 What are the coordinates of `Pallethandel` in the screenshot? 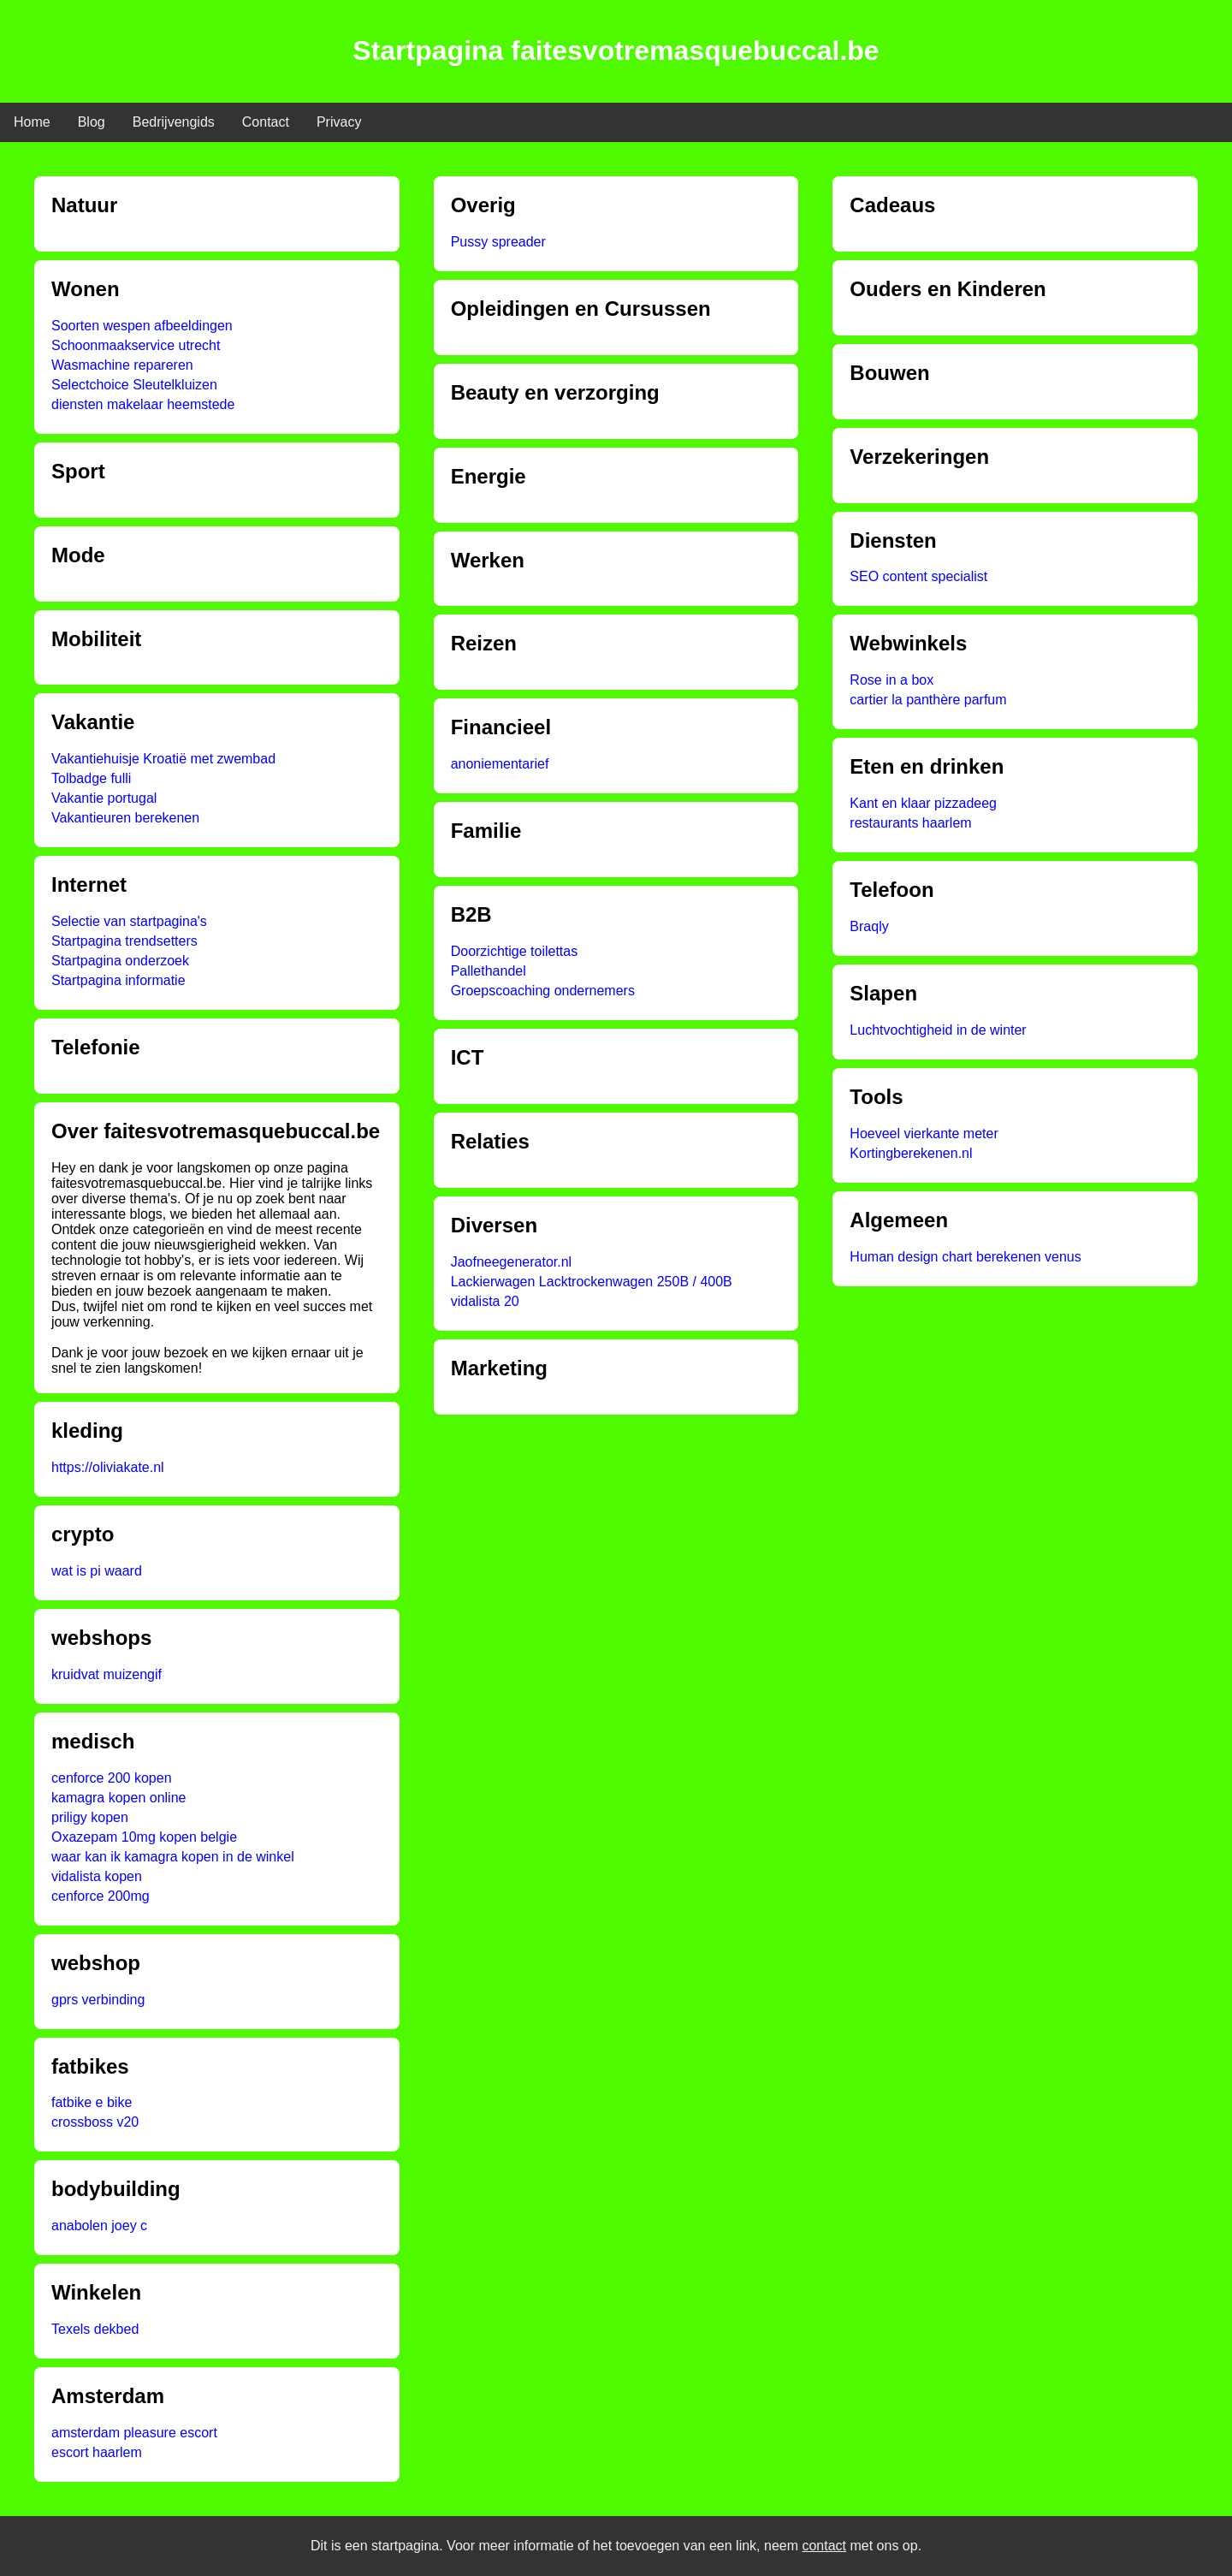 It's located at (488, 971).